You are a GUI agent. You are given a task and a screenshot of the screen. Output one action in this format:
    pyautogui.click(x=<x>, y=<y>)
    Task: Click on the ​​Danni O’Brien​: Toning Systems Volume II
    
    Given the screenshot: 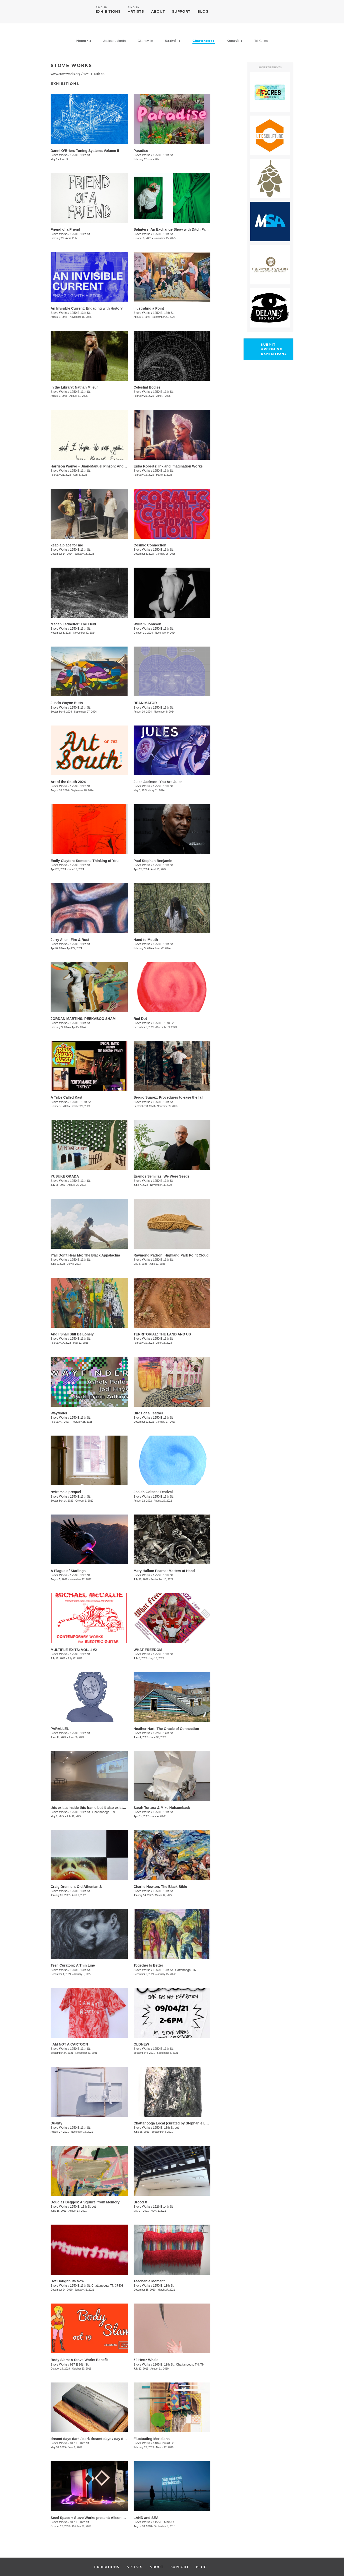 What is the action you would take?
    pyautogui.click(x=85, y=151)
    